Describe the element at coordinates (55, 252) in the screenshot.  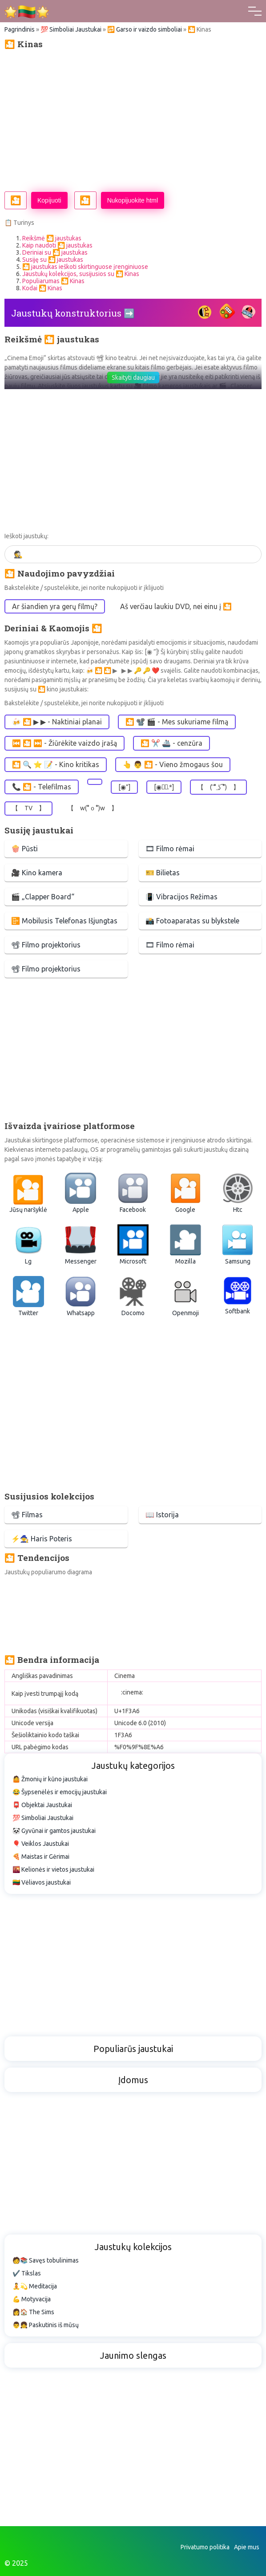
I see `Deriniai su 🎦 jaustukas` at that location.